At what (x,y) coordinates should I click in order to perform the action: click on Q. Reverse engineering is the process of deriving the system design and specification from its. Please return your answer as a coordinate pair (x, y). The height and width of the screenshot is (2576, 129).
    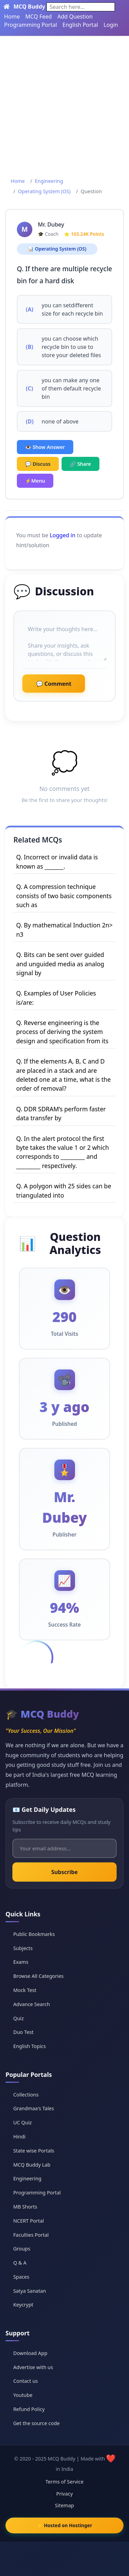
    Looking at the image, I should click on (62, 1032).